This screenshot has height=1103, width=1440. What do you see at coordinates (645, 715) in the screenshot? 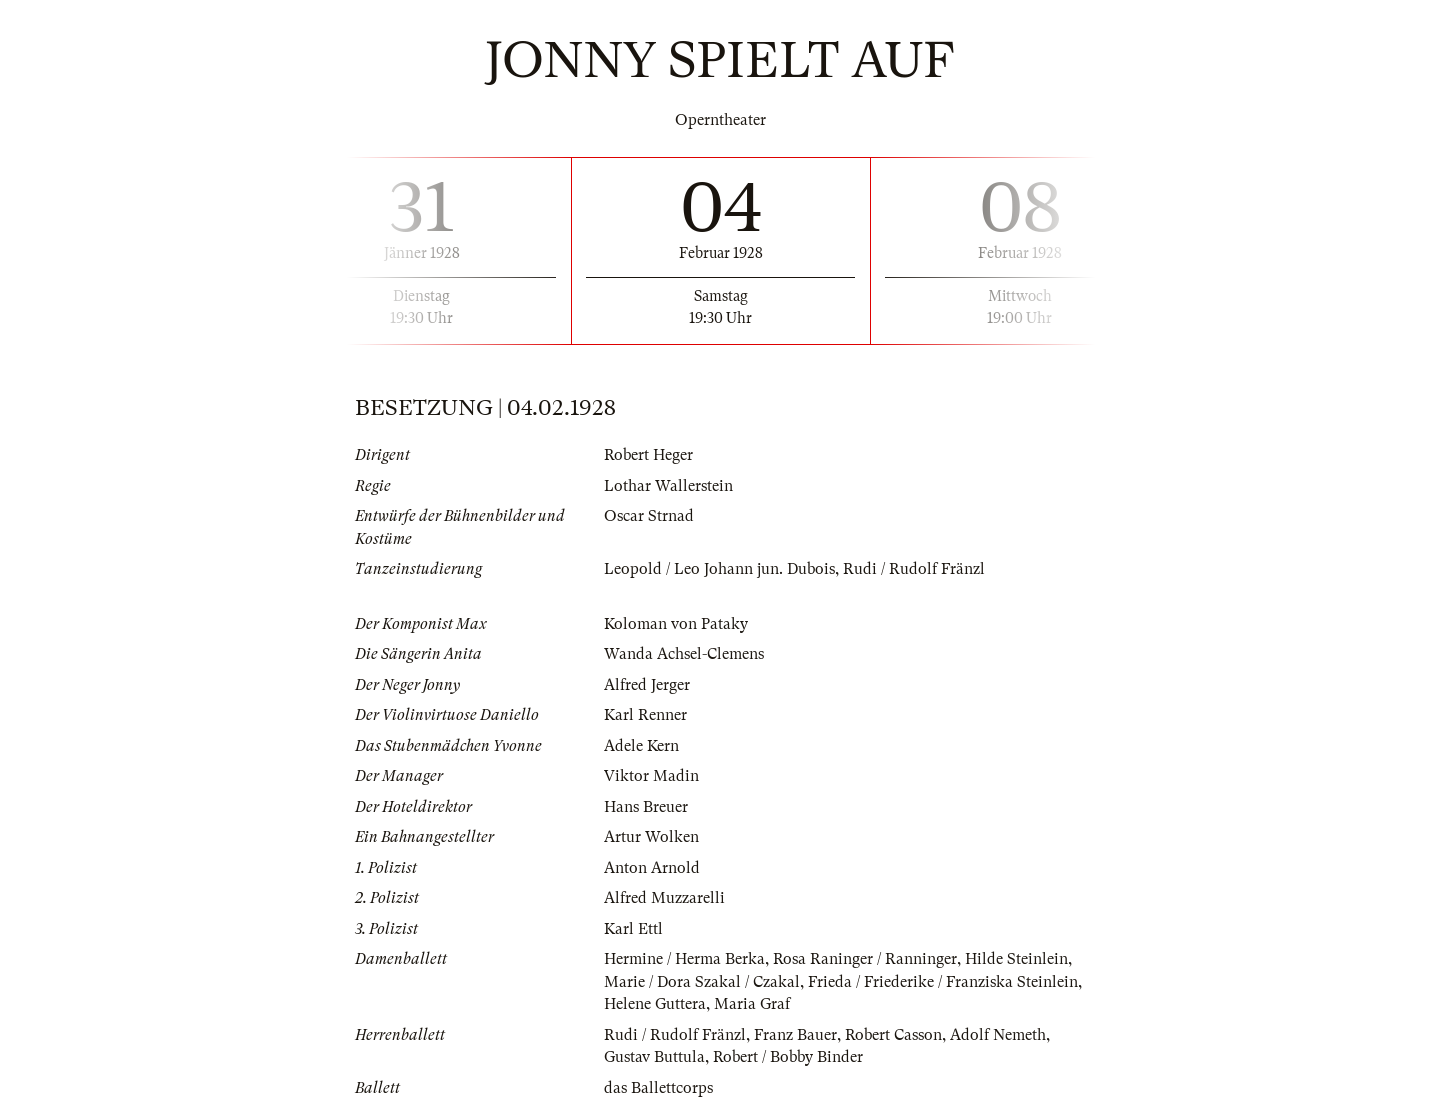
I see `Karl Renner` at bounding box center [645, 715].